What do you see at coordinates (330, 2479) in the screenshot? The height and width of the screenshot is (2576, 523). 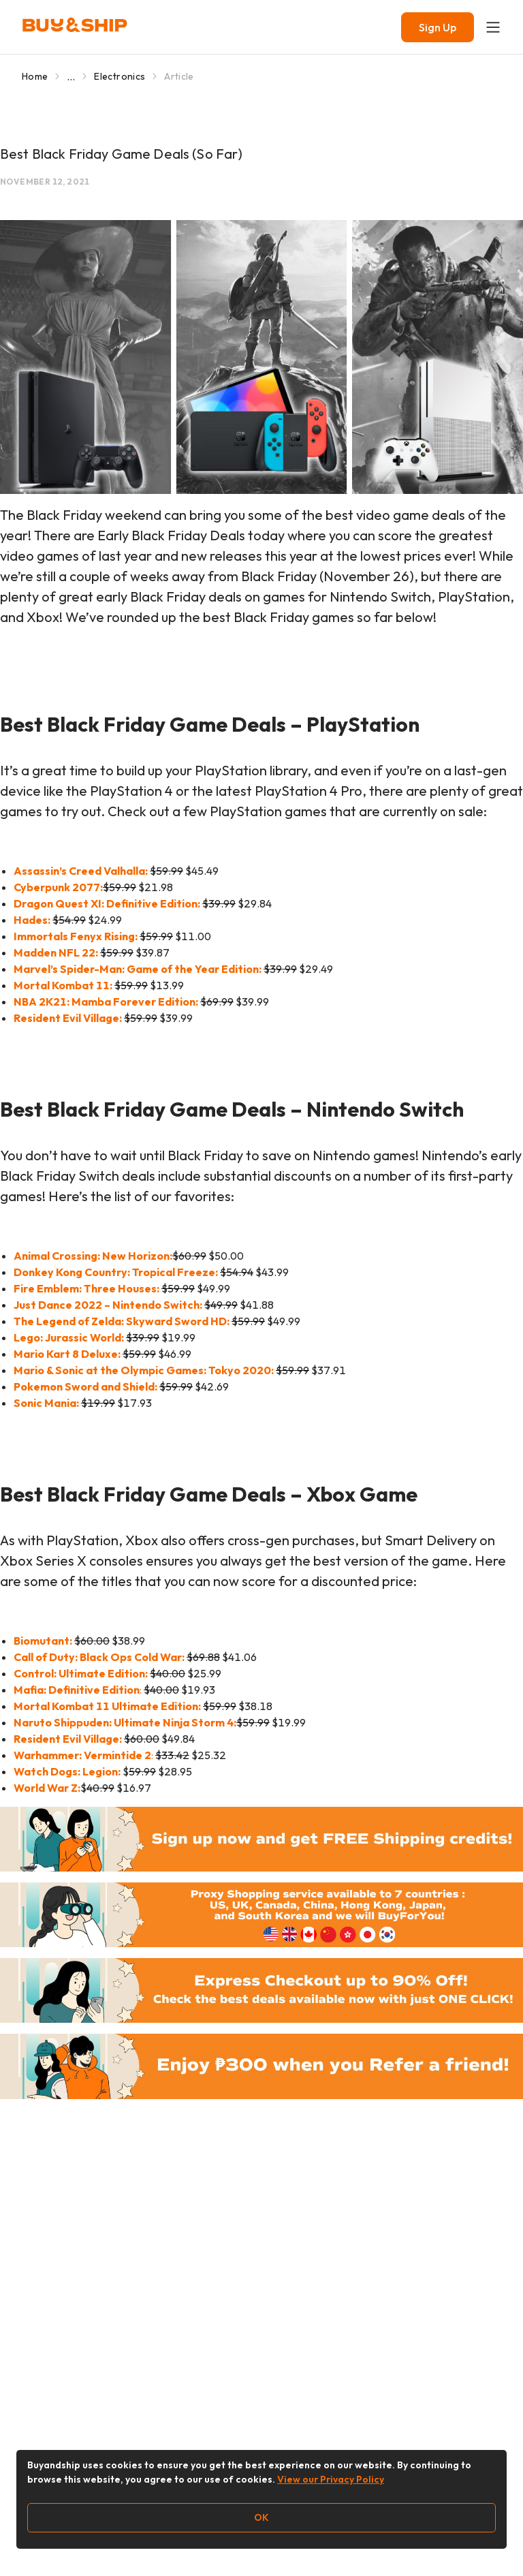 I see `View our Privacy Policy` at bounding box center [330, 2479].